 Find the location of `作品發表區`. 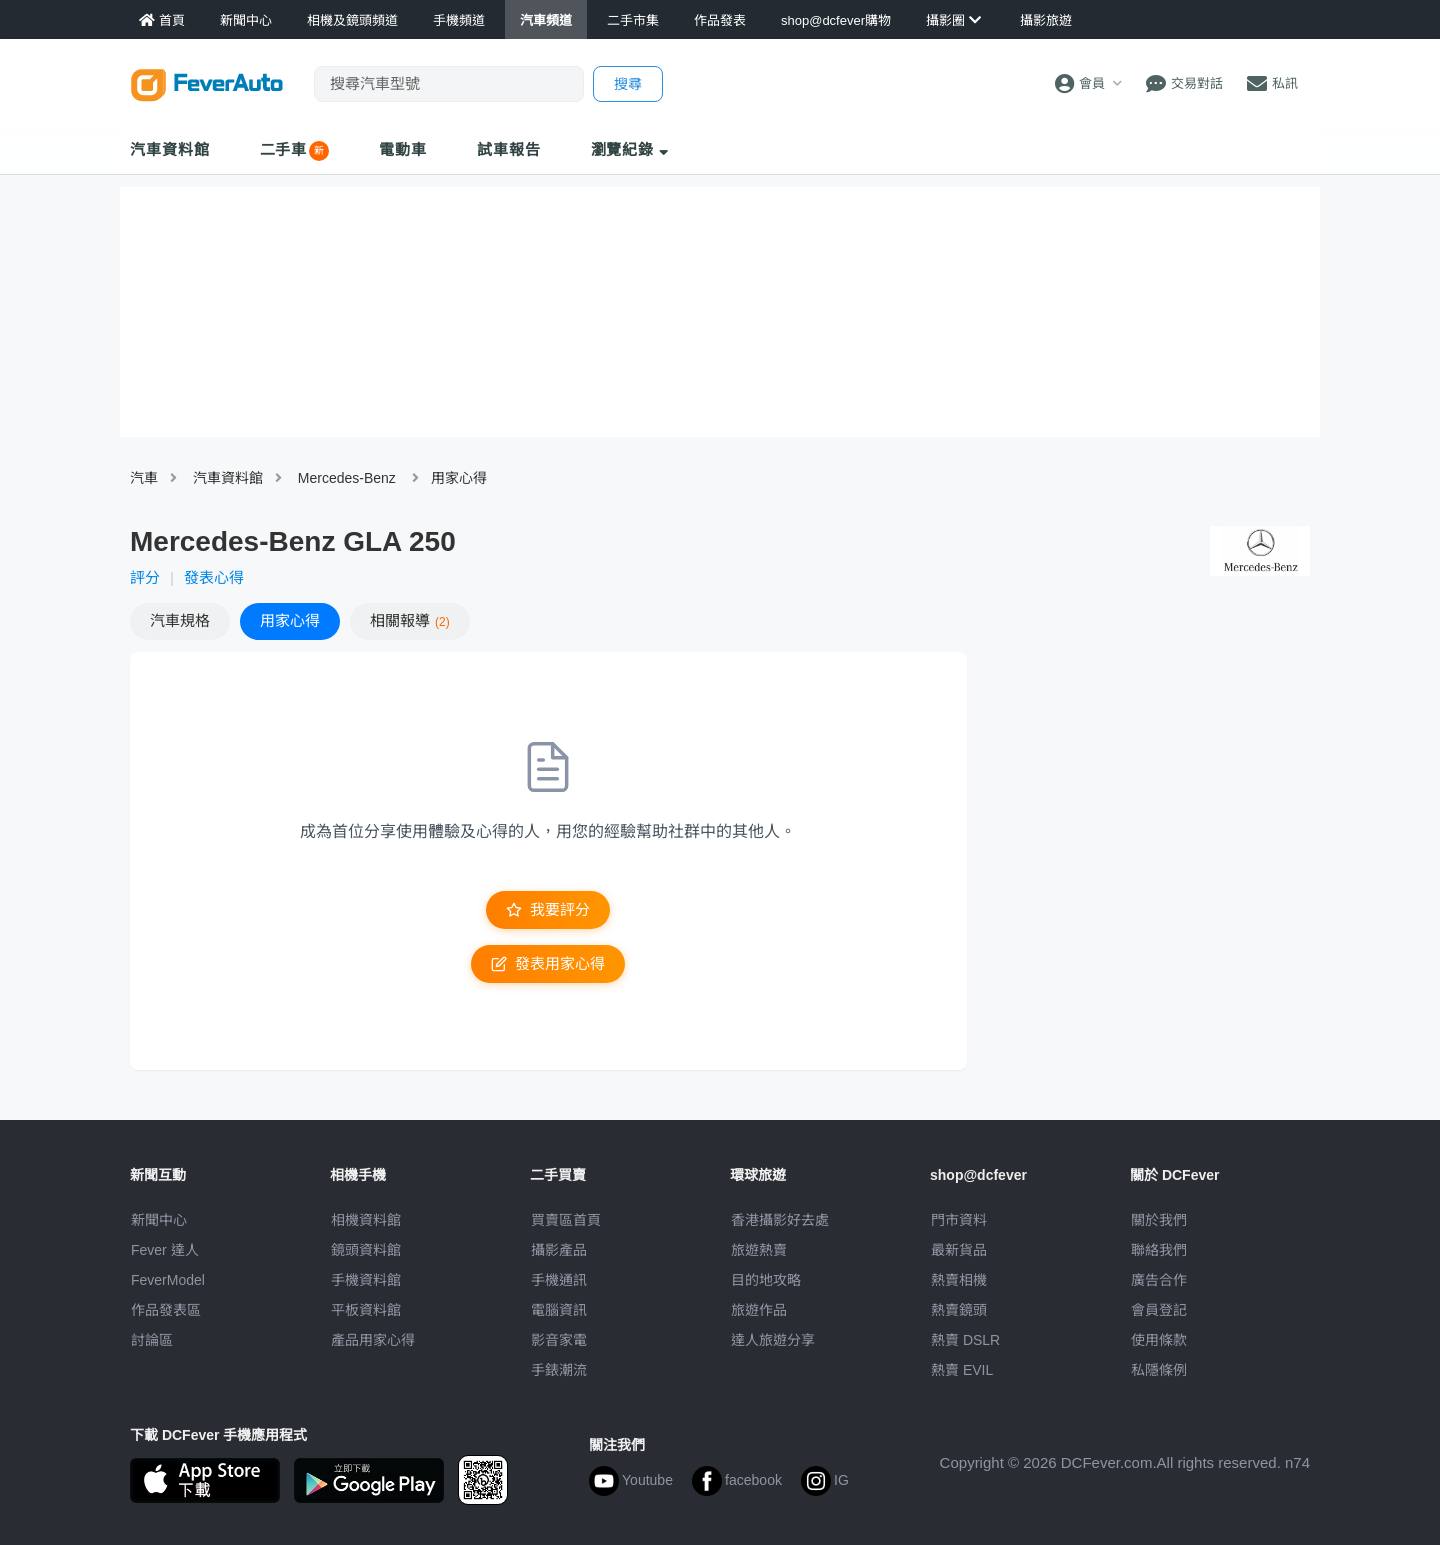

作品發表區 is located at coordinates (166, 1310).